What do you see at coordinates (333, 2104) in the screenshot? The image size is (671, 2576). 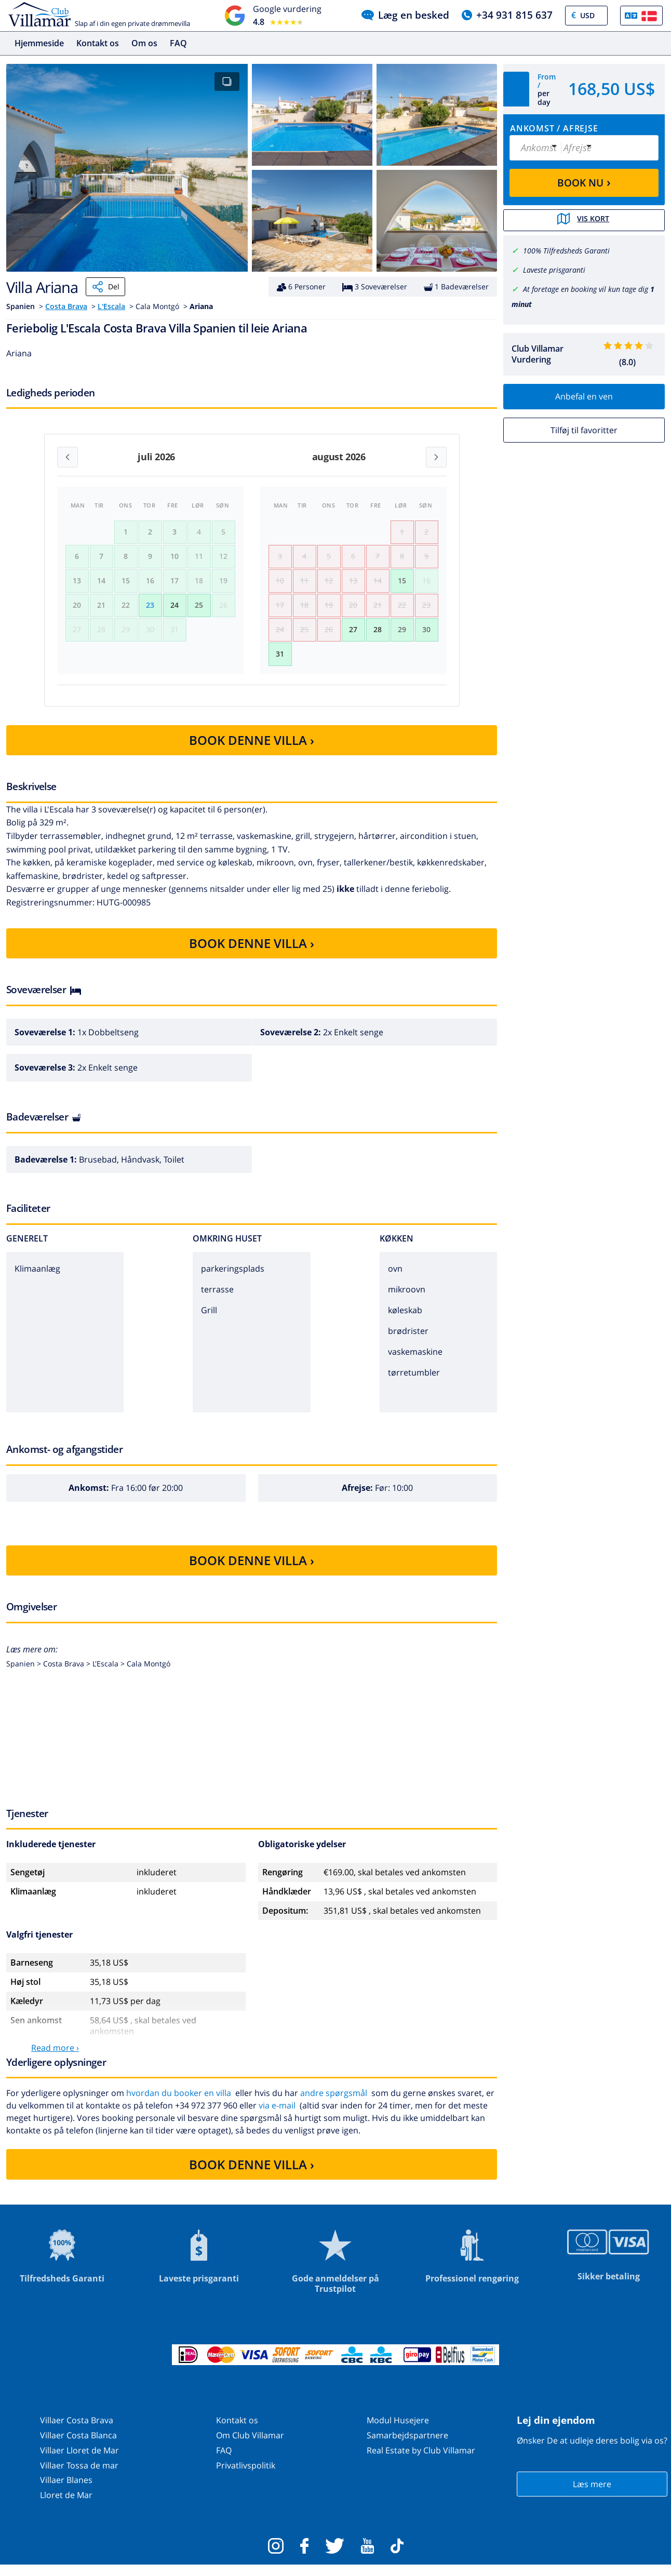 I see `andre spørgsmål` at bounding box center [333, 2104].